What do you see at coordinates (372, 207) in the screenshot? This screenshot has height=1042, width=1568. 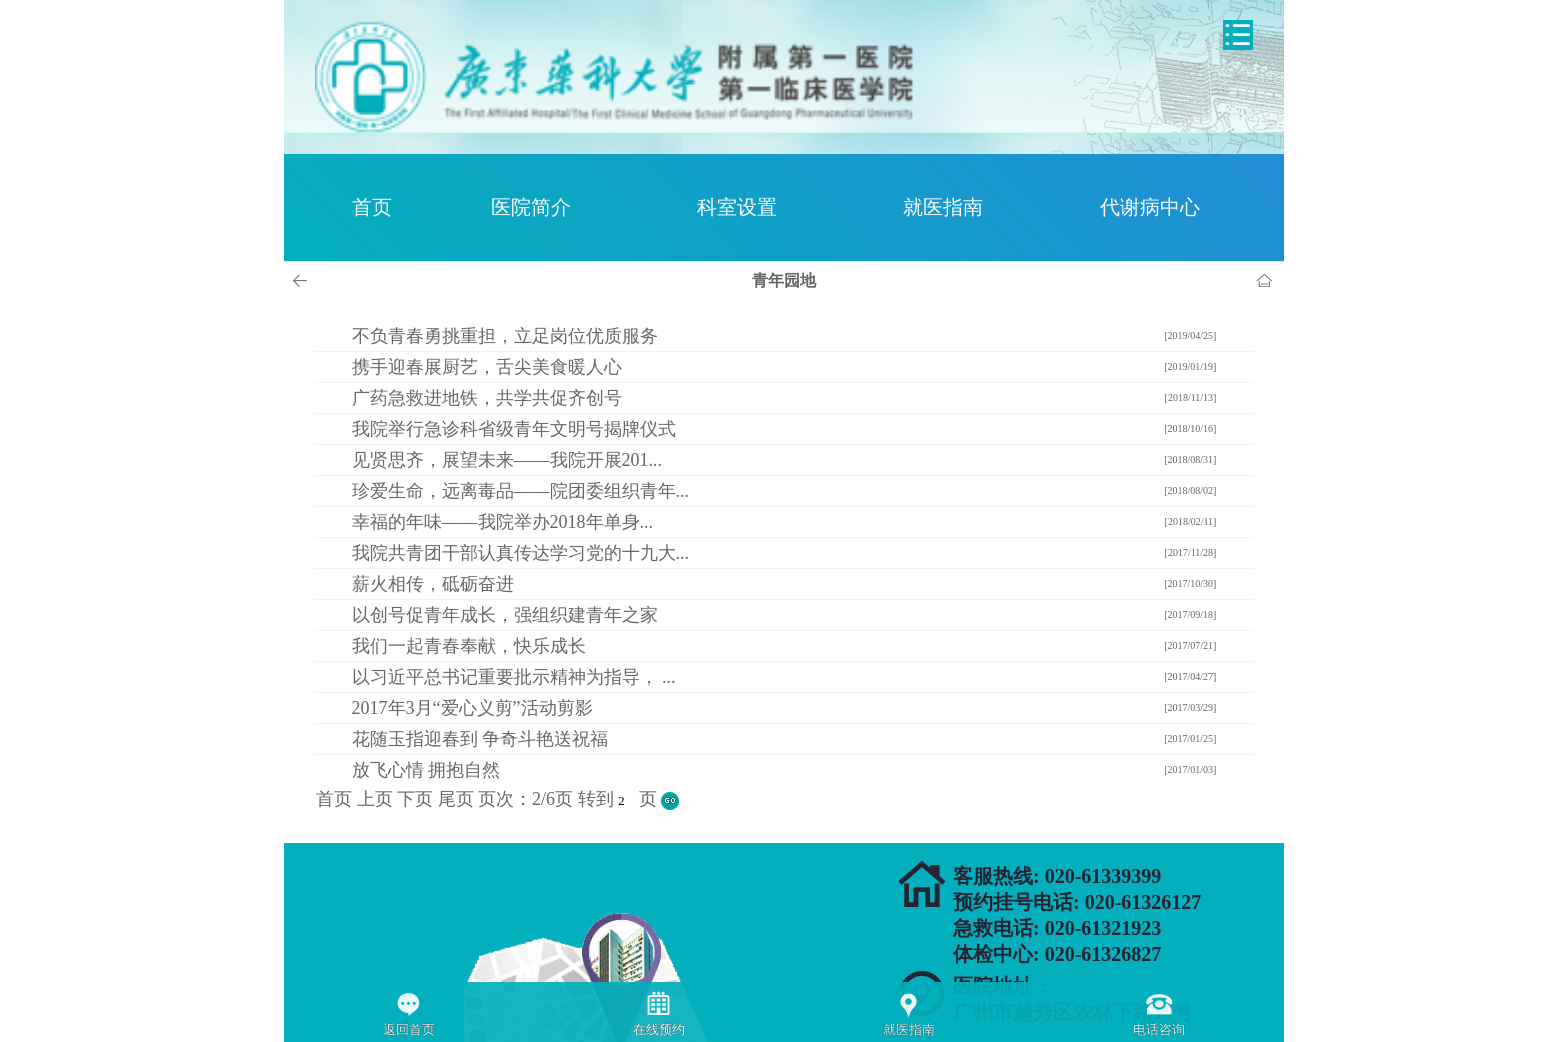 I see `首页` at bounding box center [372, 207].